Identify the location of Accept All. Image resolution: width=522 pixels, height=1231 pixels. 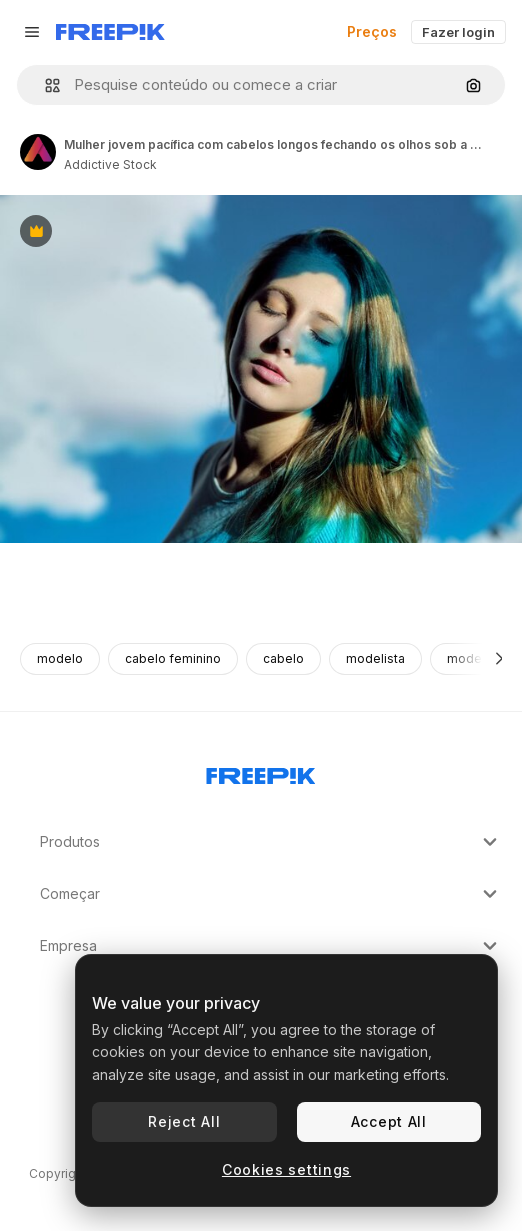
(389, 1121).